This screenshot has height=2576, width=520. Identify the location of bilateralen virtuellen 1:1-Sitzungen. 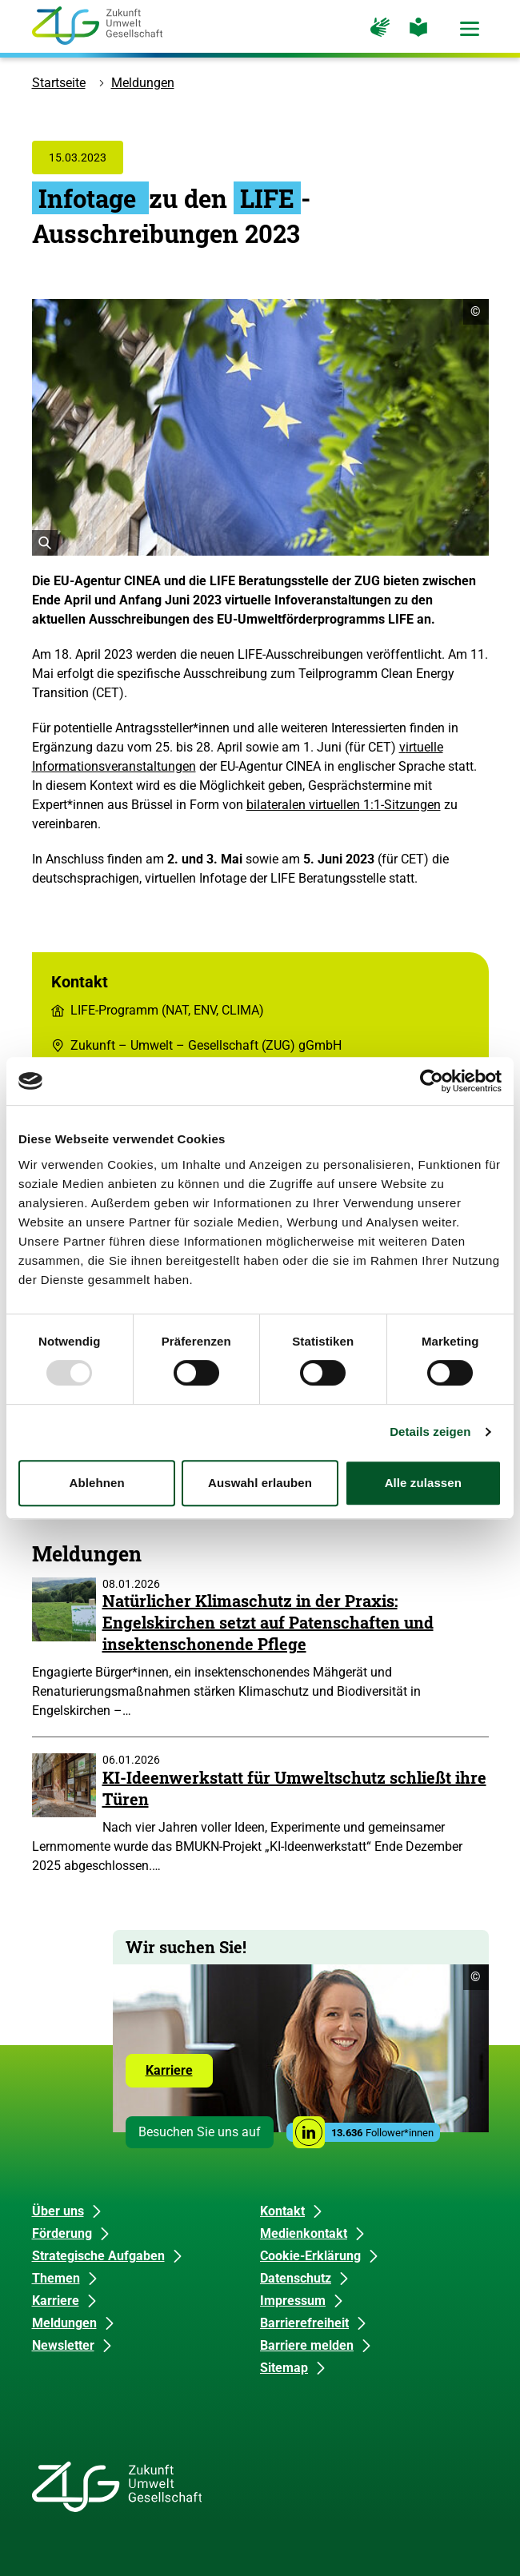
(343, 804).